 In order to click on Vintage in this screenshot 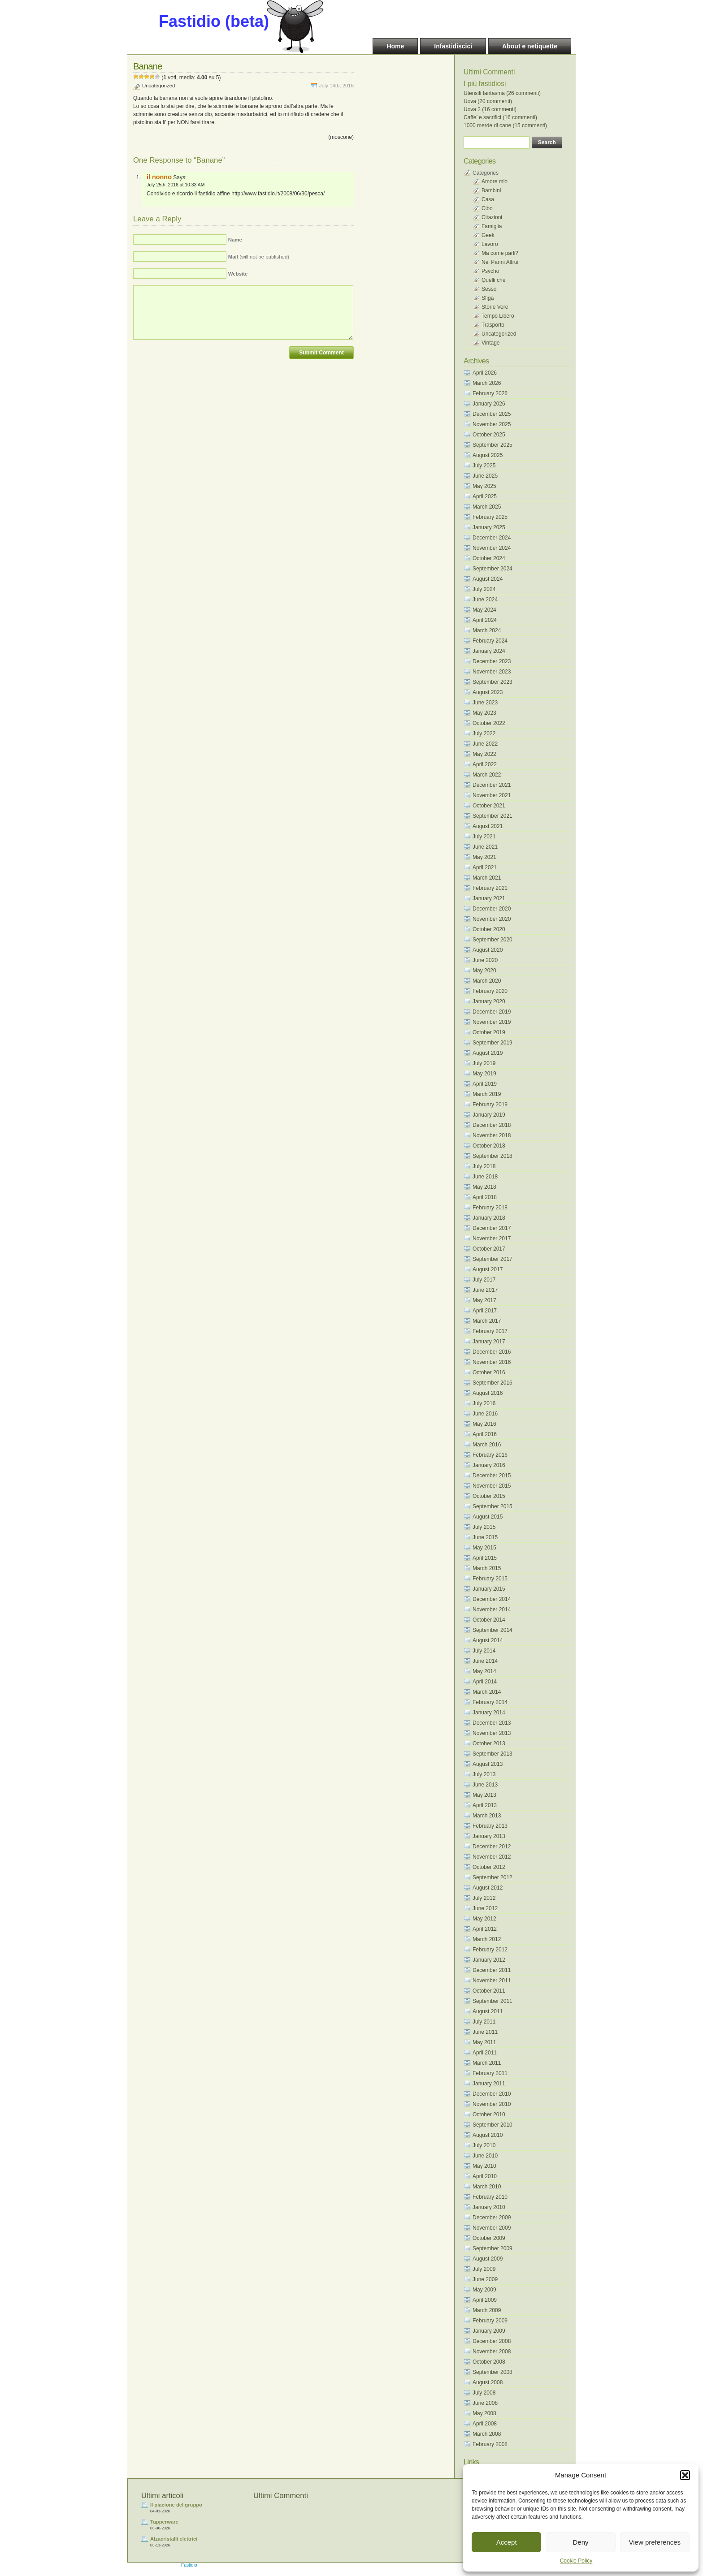, I will do `click(490, 343)`.